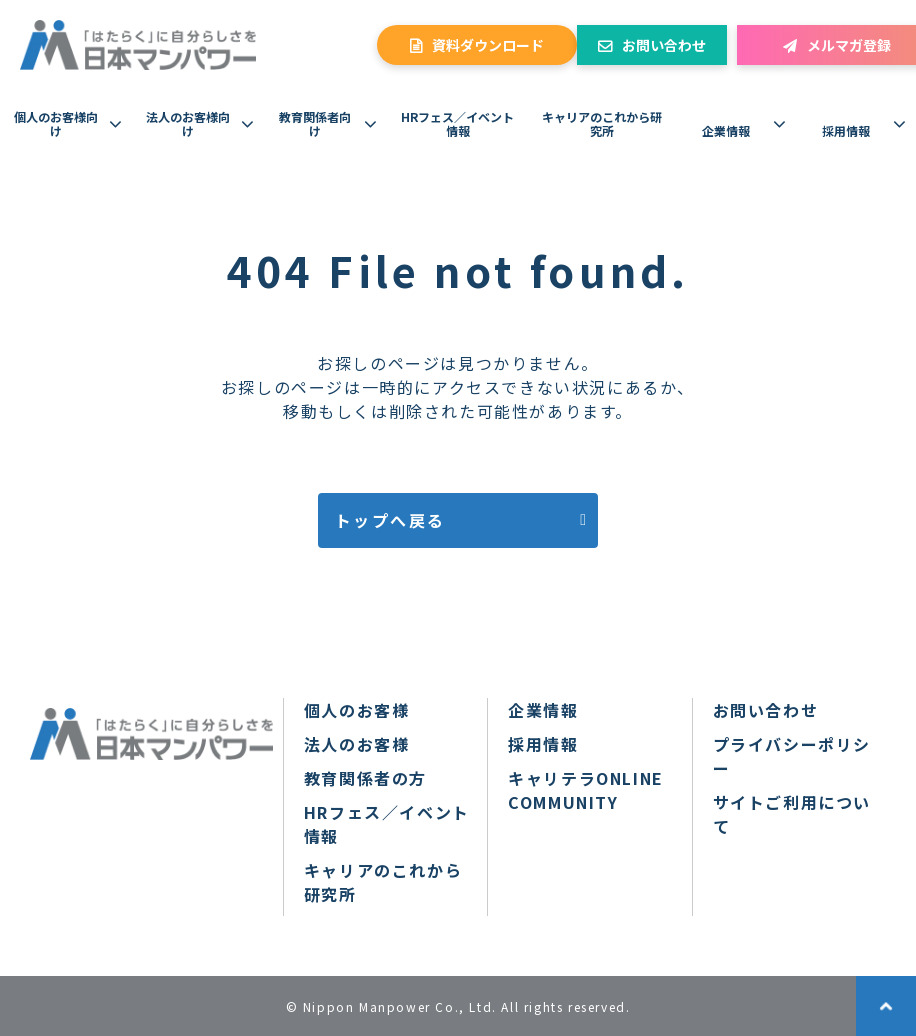 The height and width of the screenshot is (1036, 916). What do you see at coordinates (792, 756) in the screenshot?
I see `プライバシーポリシー` at bounding box center [792, 756].